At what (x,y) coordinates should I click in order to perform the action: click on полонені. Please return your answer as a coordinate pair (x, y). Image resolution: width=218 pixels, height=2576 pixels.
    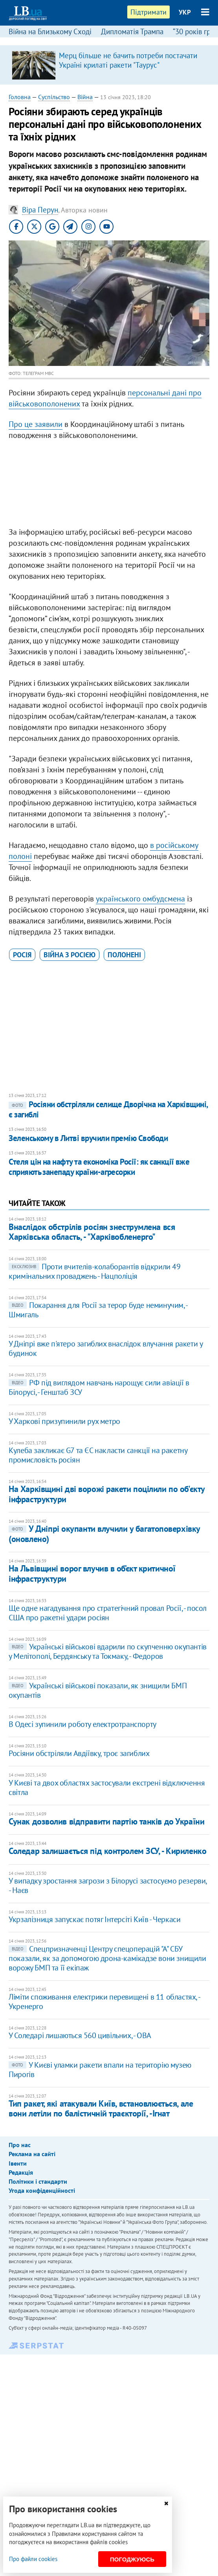
    Looking at the image, I should click on (124, 954).